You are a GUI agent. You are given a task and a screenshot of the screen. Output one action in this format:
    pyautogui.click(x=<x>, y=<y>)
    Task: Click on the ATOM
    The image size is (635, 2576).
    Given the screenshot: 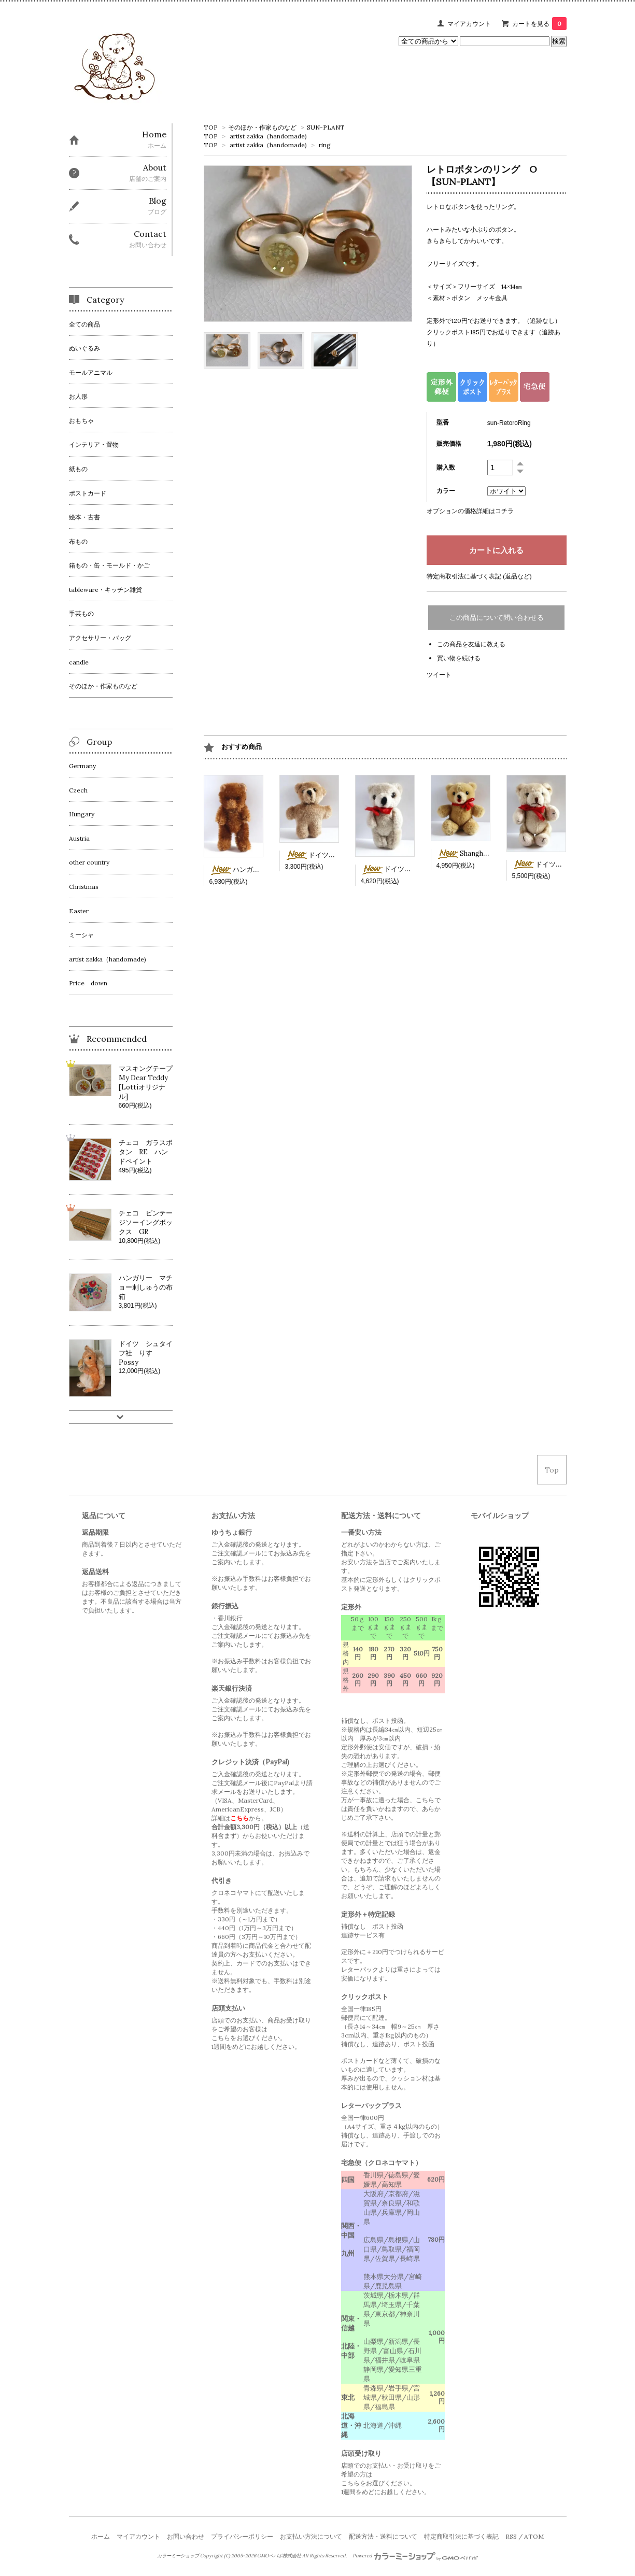 What is the action you would take?
    pyautogui.click(x=534, y=2536)
    